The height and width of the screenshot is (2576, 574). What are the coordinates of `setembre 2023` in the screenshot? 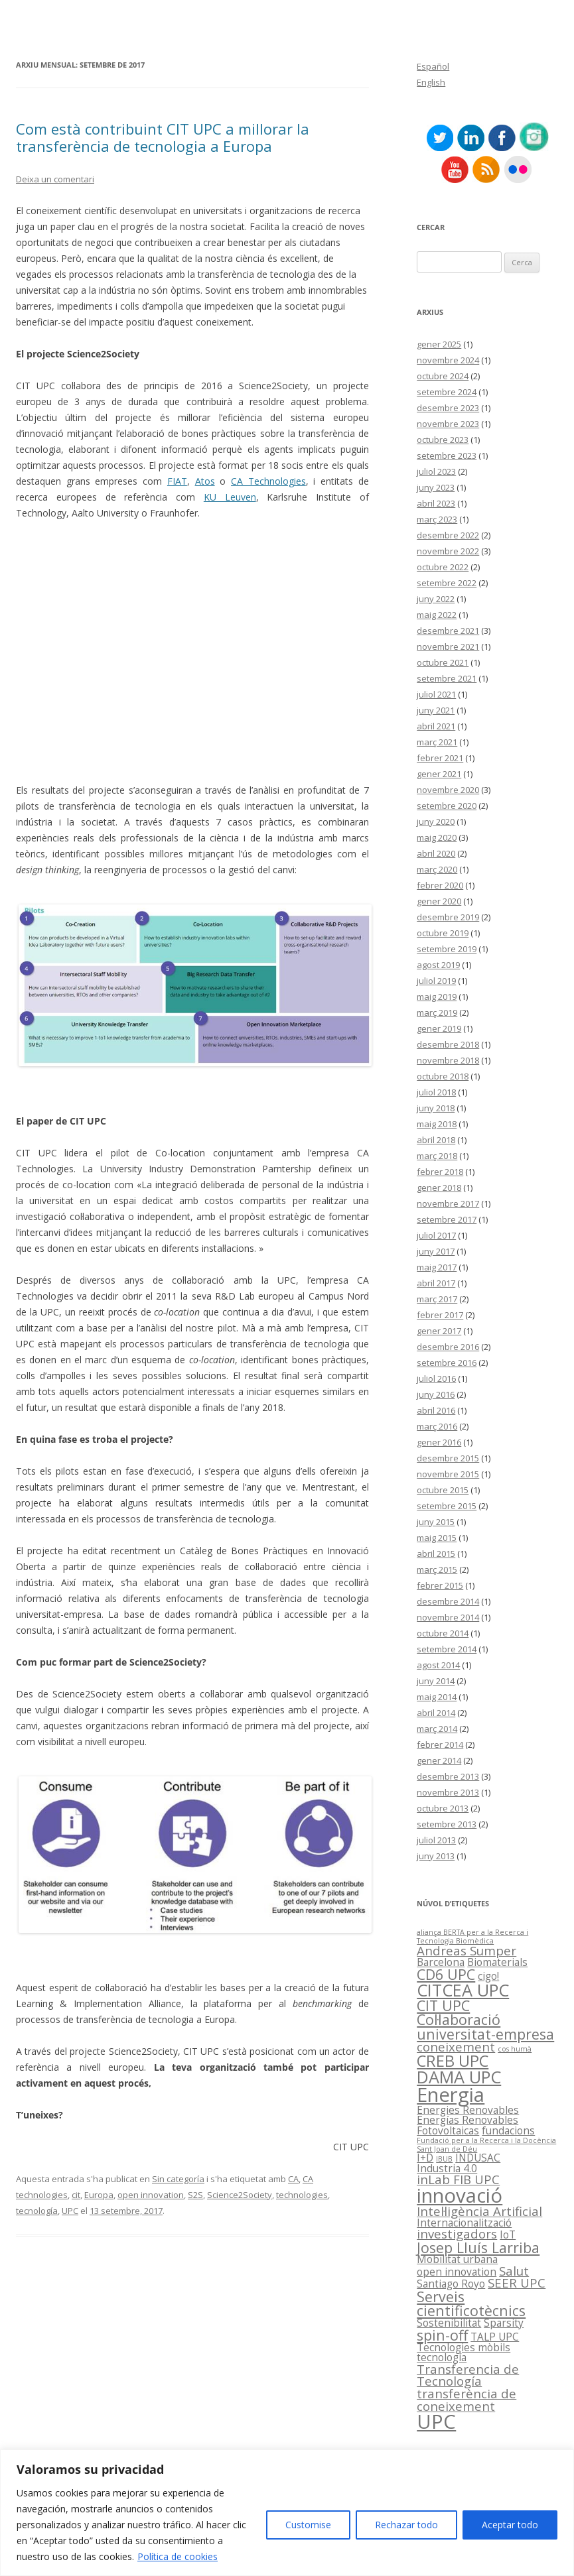 It's located at (446, 455).